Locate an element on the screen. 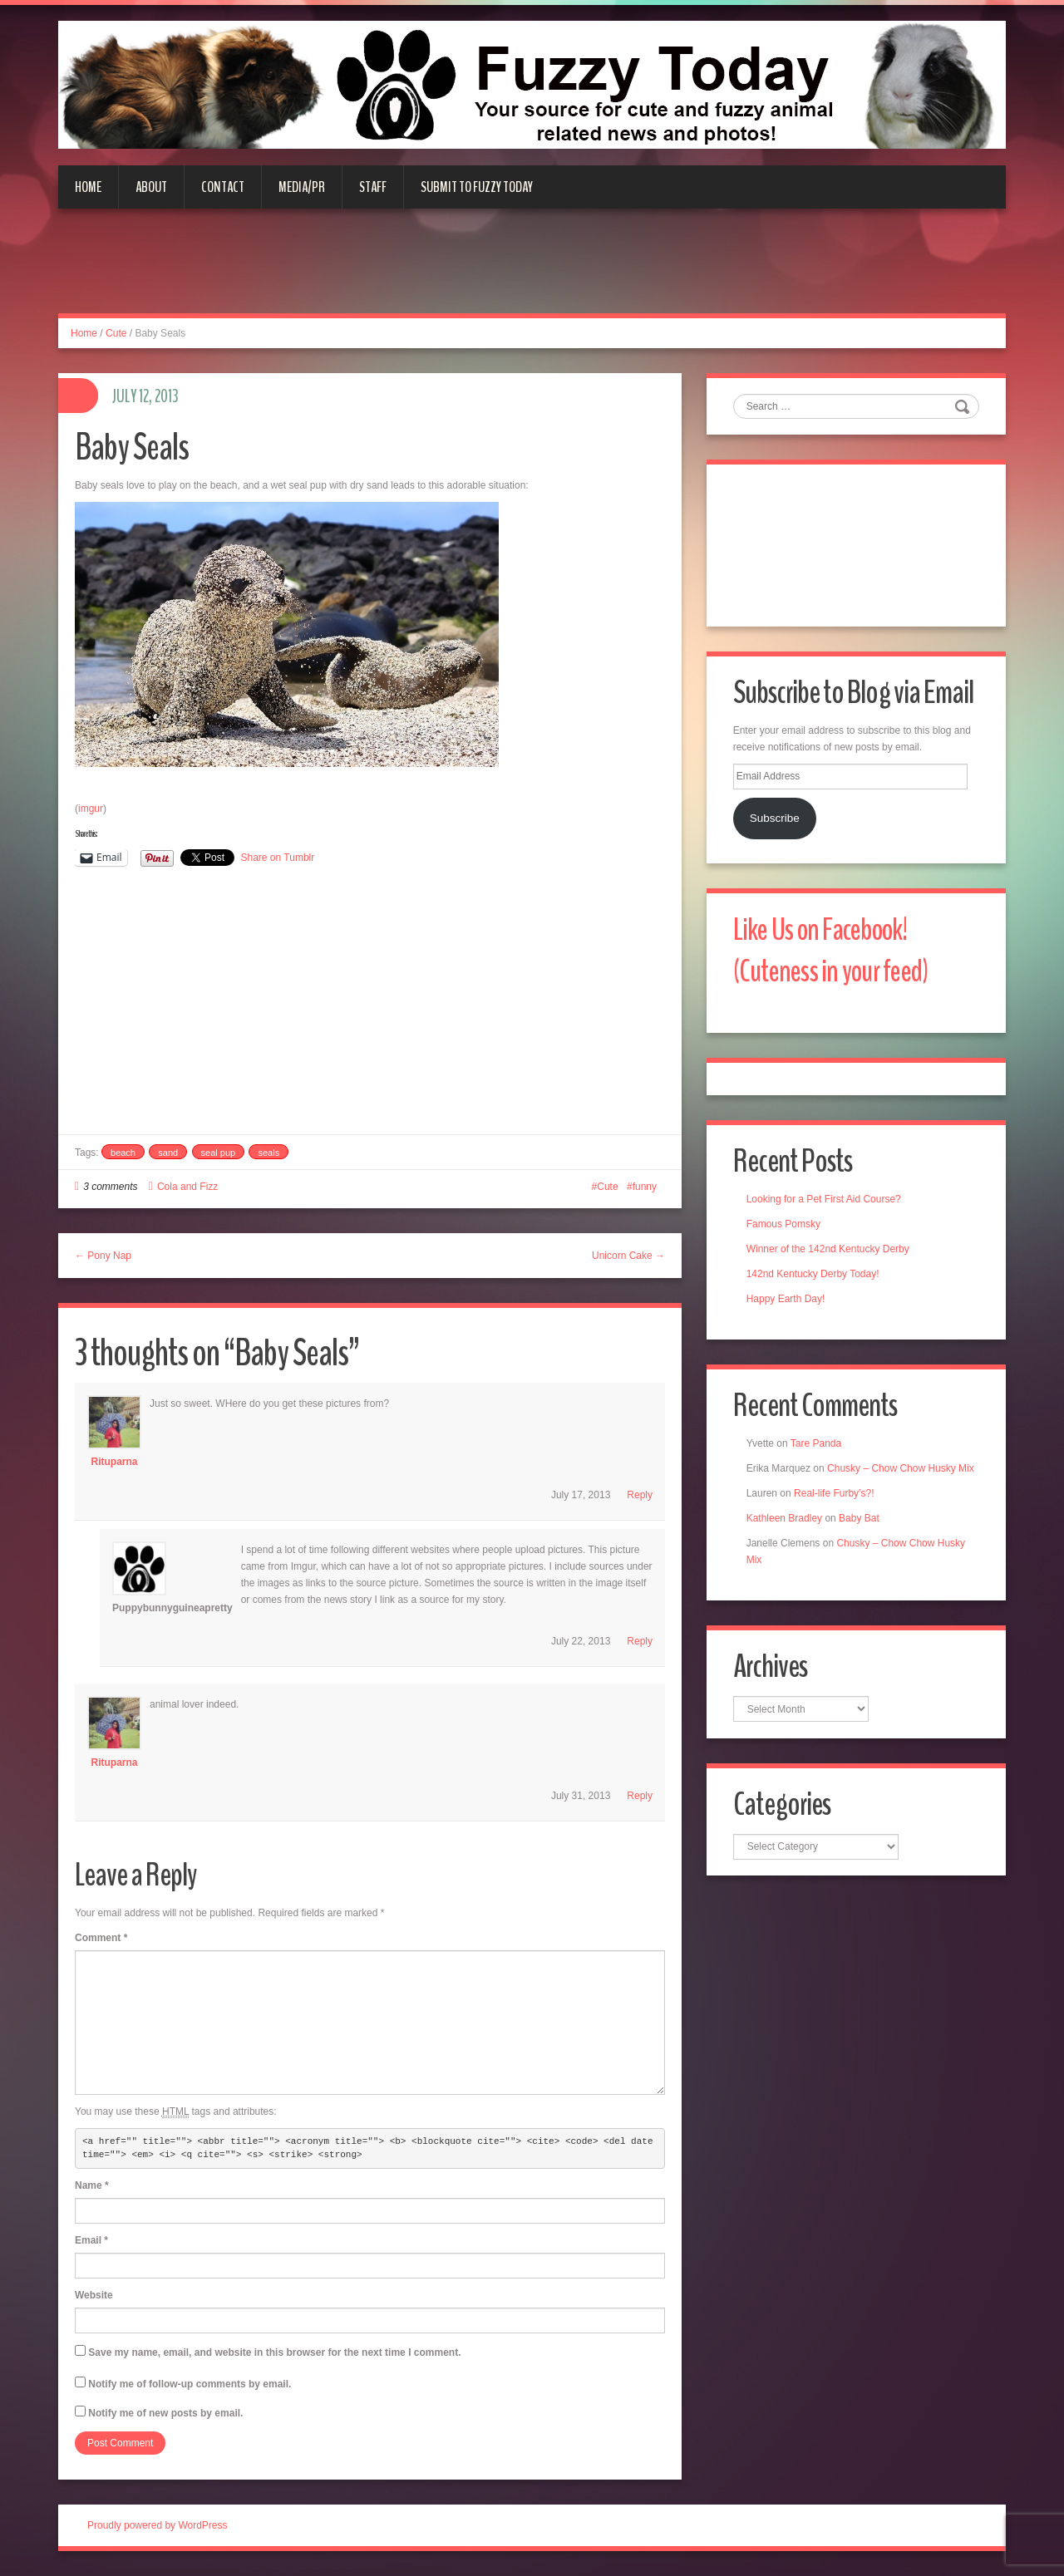 The height and width of the screenshot is (2576, 1064). Media/PR is located at coordinates (301, 187).